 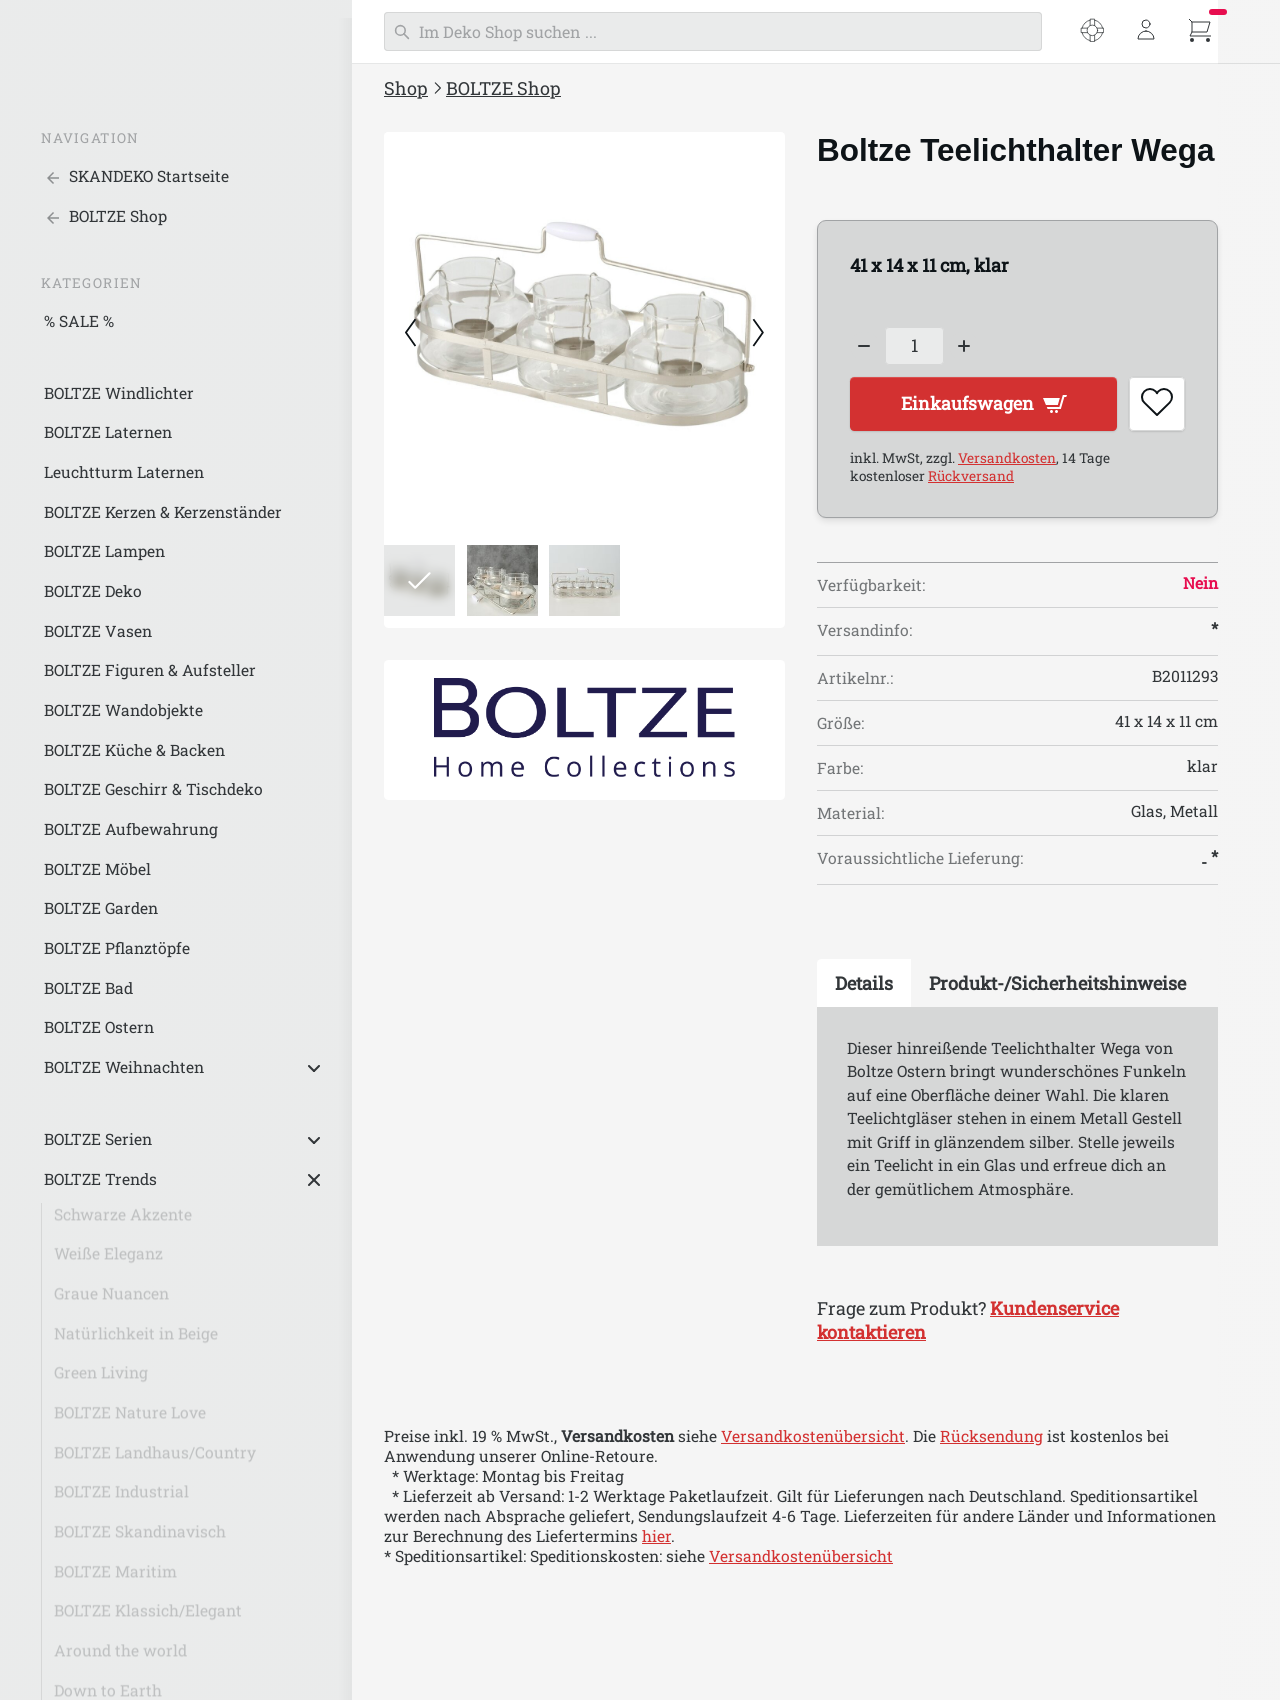 What do you see at coordinates (108, 432) in the screenshot?
I see `BOLTZE Laternen` at bounding box center [108, 432].